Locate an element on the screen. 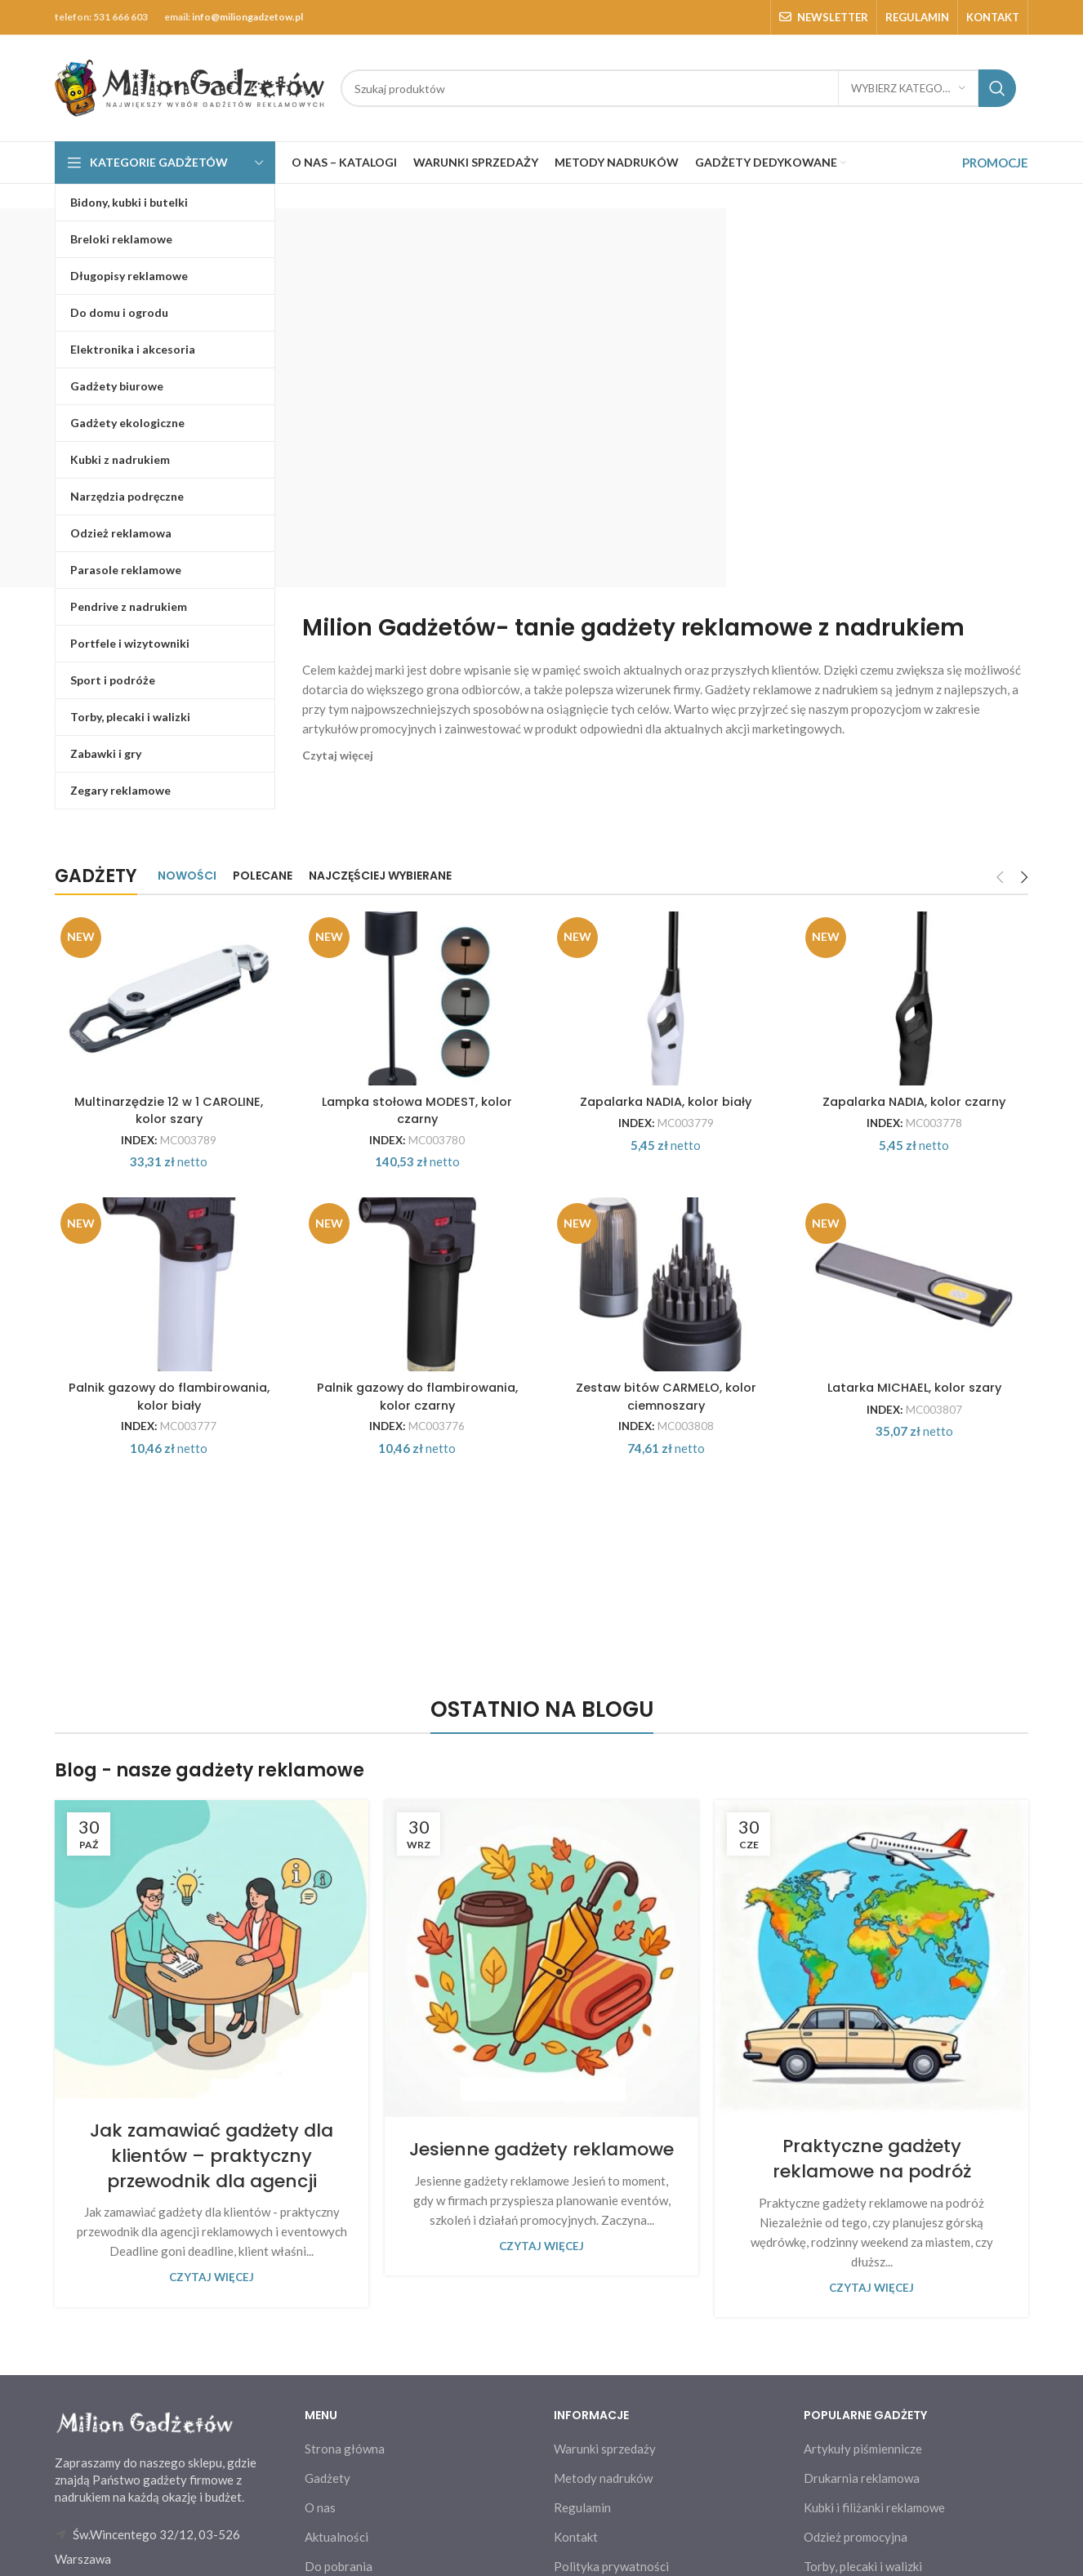 The width and height of the screenshot is (1083, 2576). Artykuły piśmiennicze is located at coordinates (863, 2530).